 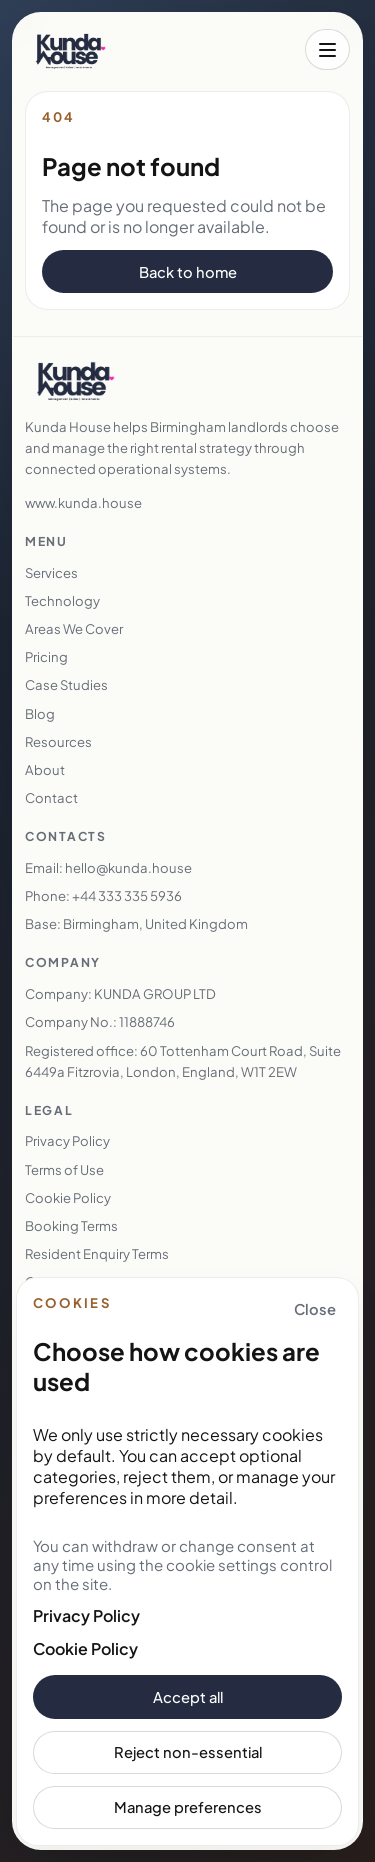 What do you see at coordinates (183, 1061) in the screenshot?
I see `Registered office: 60 Tottenham Court Road, Suite 6449a Fitzrovia, London, England, W1T 2EW` at bounding box center [183, 1061].